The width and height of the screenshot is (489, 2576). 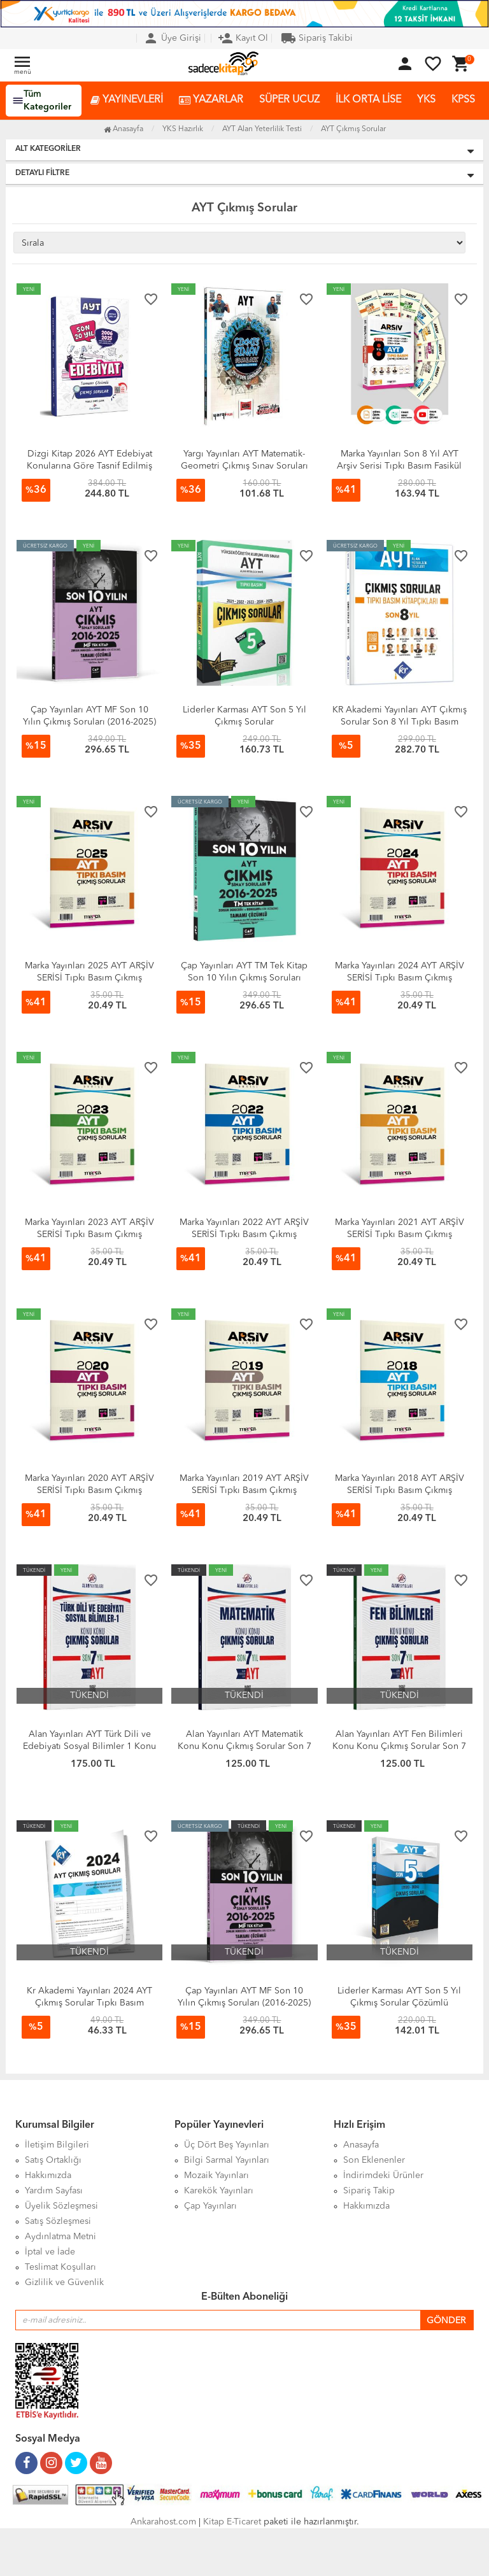 I want to click on Sipariş Takibi, so click(x=317, y=38).